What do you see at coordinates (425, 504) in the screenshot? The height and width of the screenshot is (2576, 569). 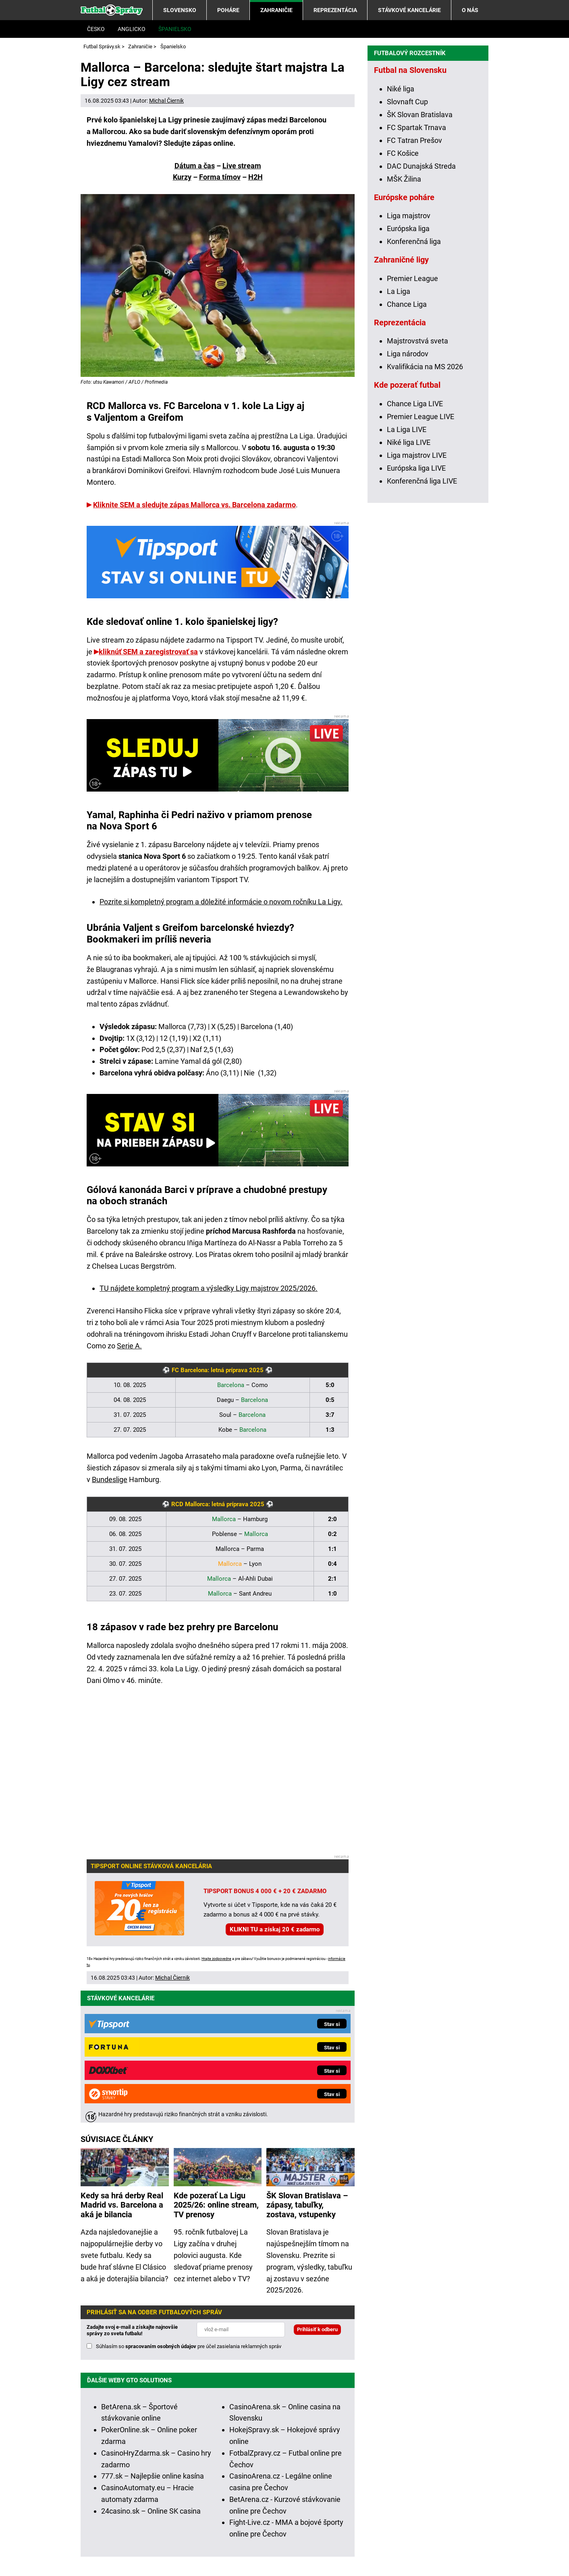 I see `Kvalifikácia na MS 2026` at bounding box center [425, 504].